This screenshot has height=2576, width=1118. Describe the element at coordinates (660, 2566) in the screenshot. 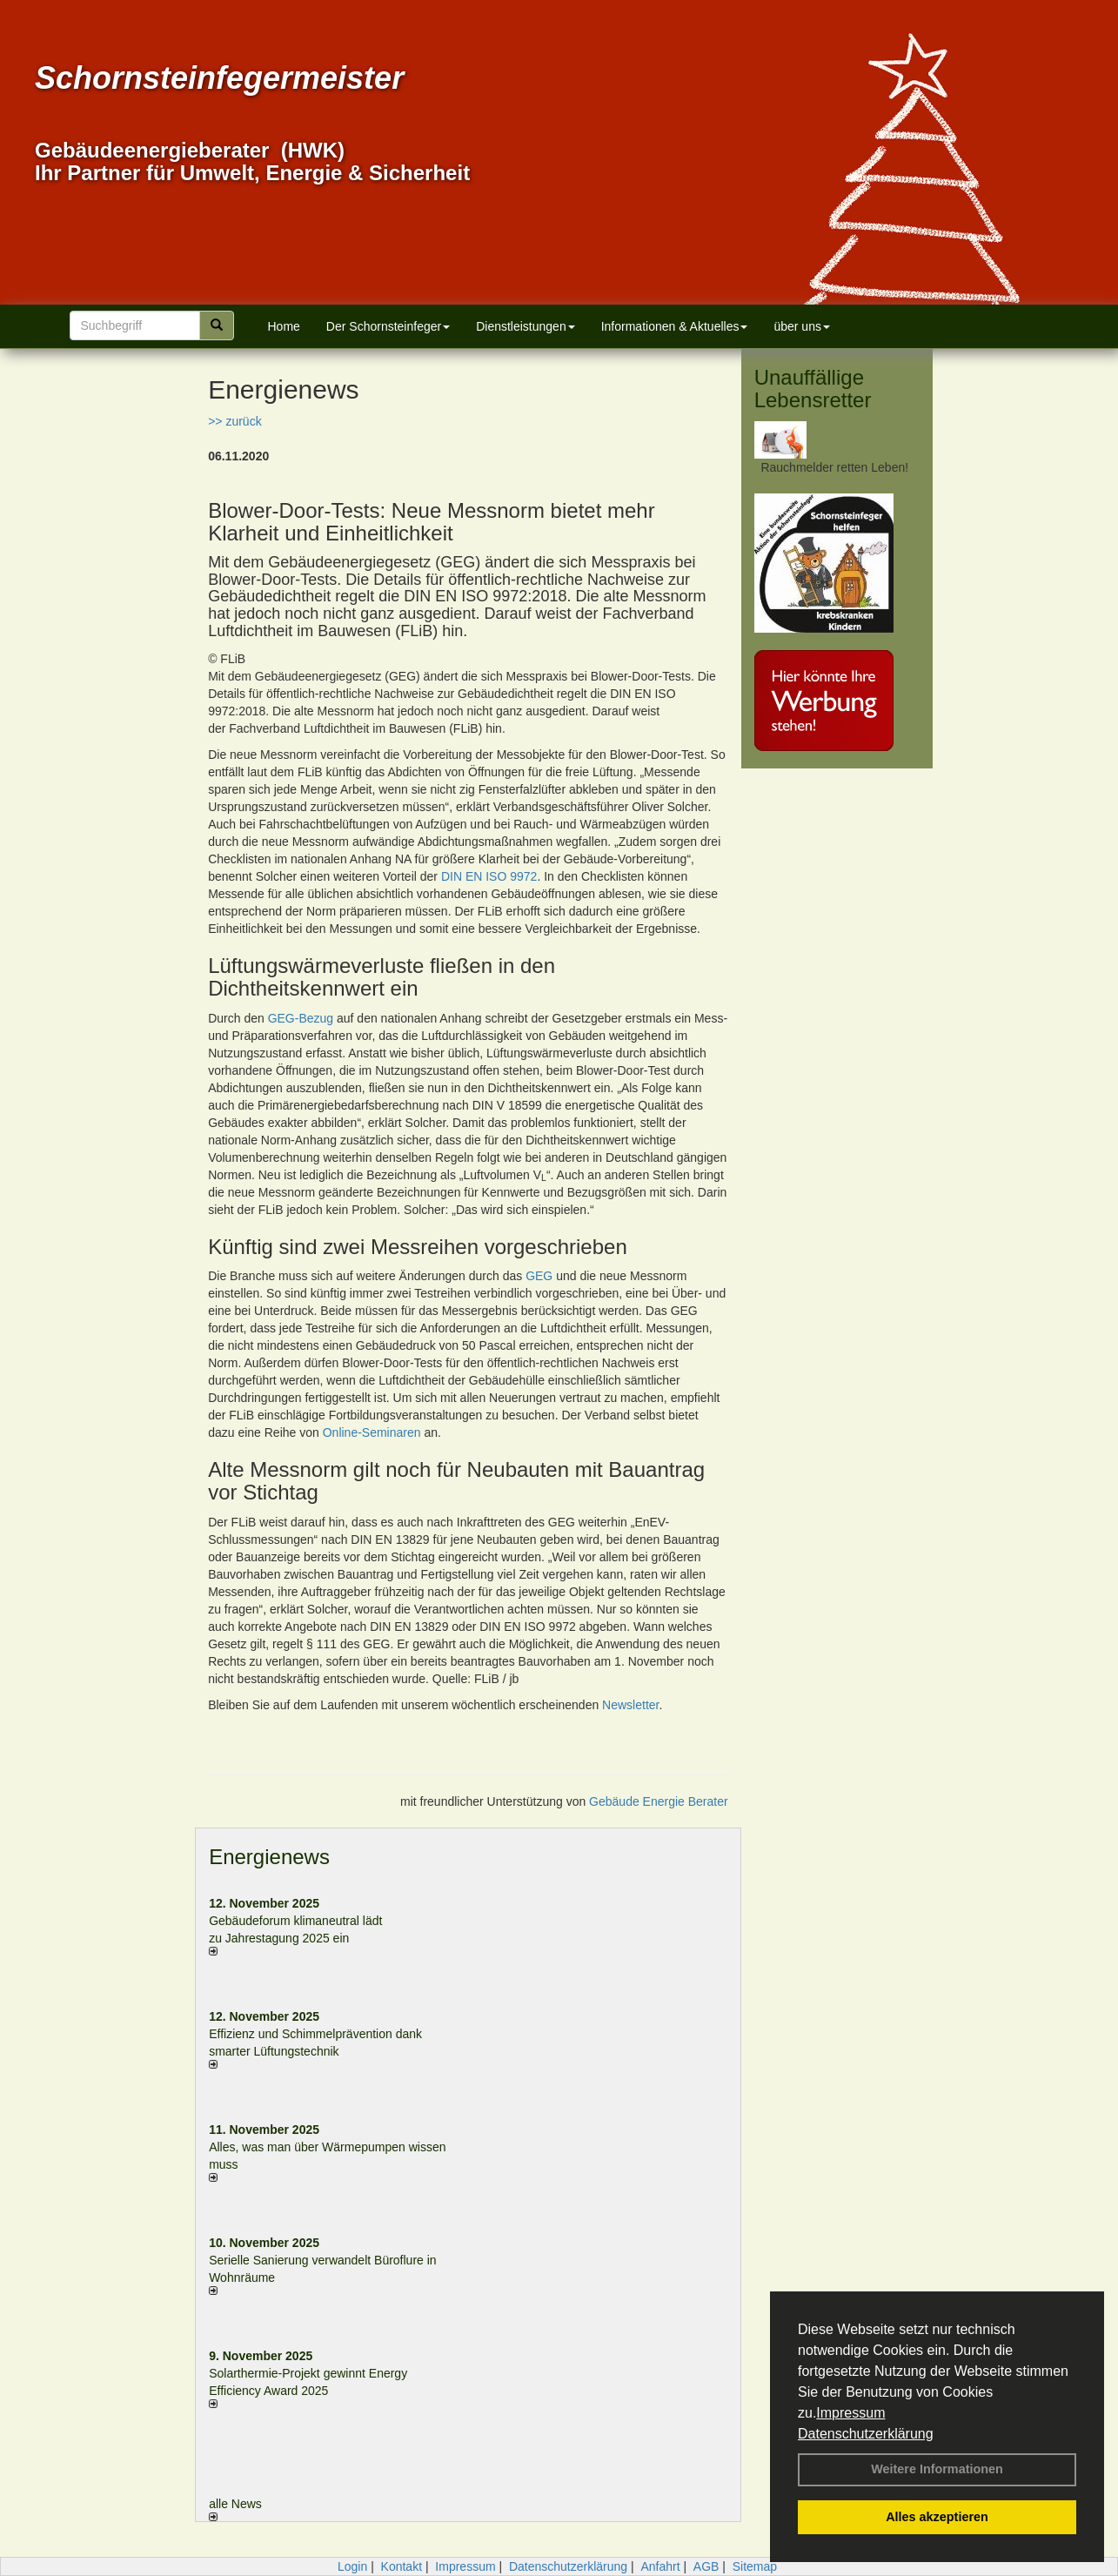

I see `Anfahrt` at that location.